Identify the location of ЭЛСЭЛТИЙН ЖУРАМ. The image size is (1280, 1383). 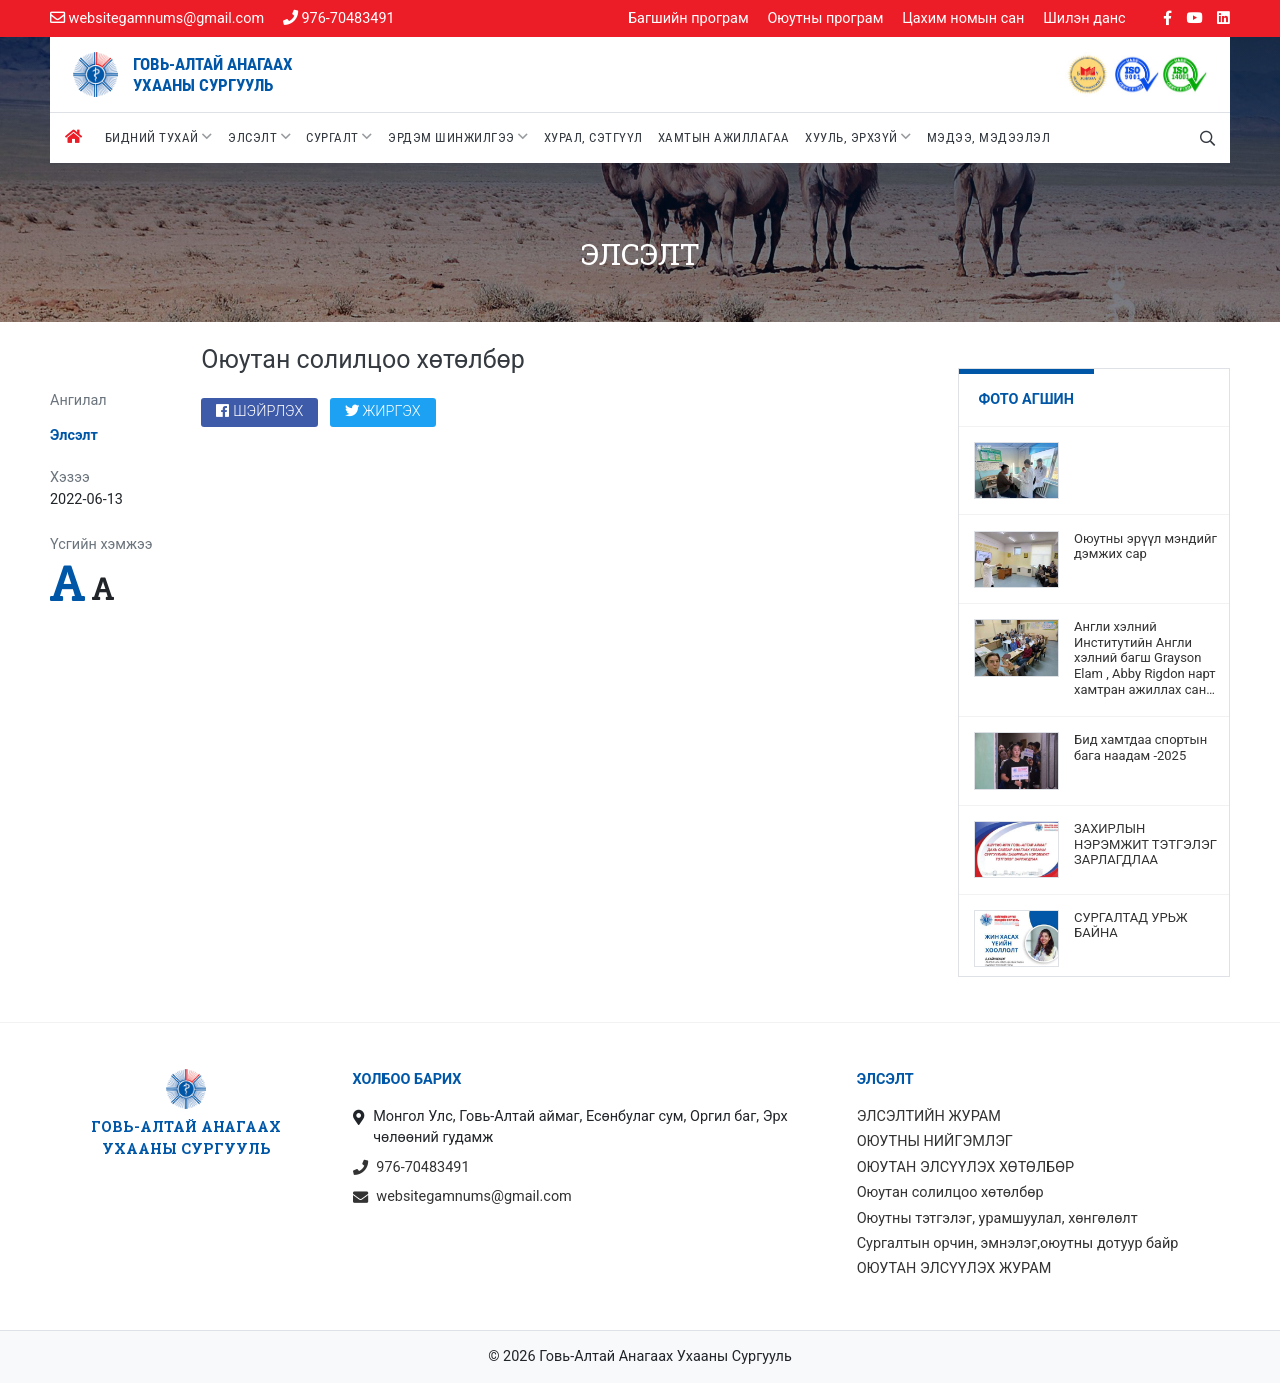
(929, 1116).